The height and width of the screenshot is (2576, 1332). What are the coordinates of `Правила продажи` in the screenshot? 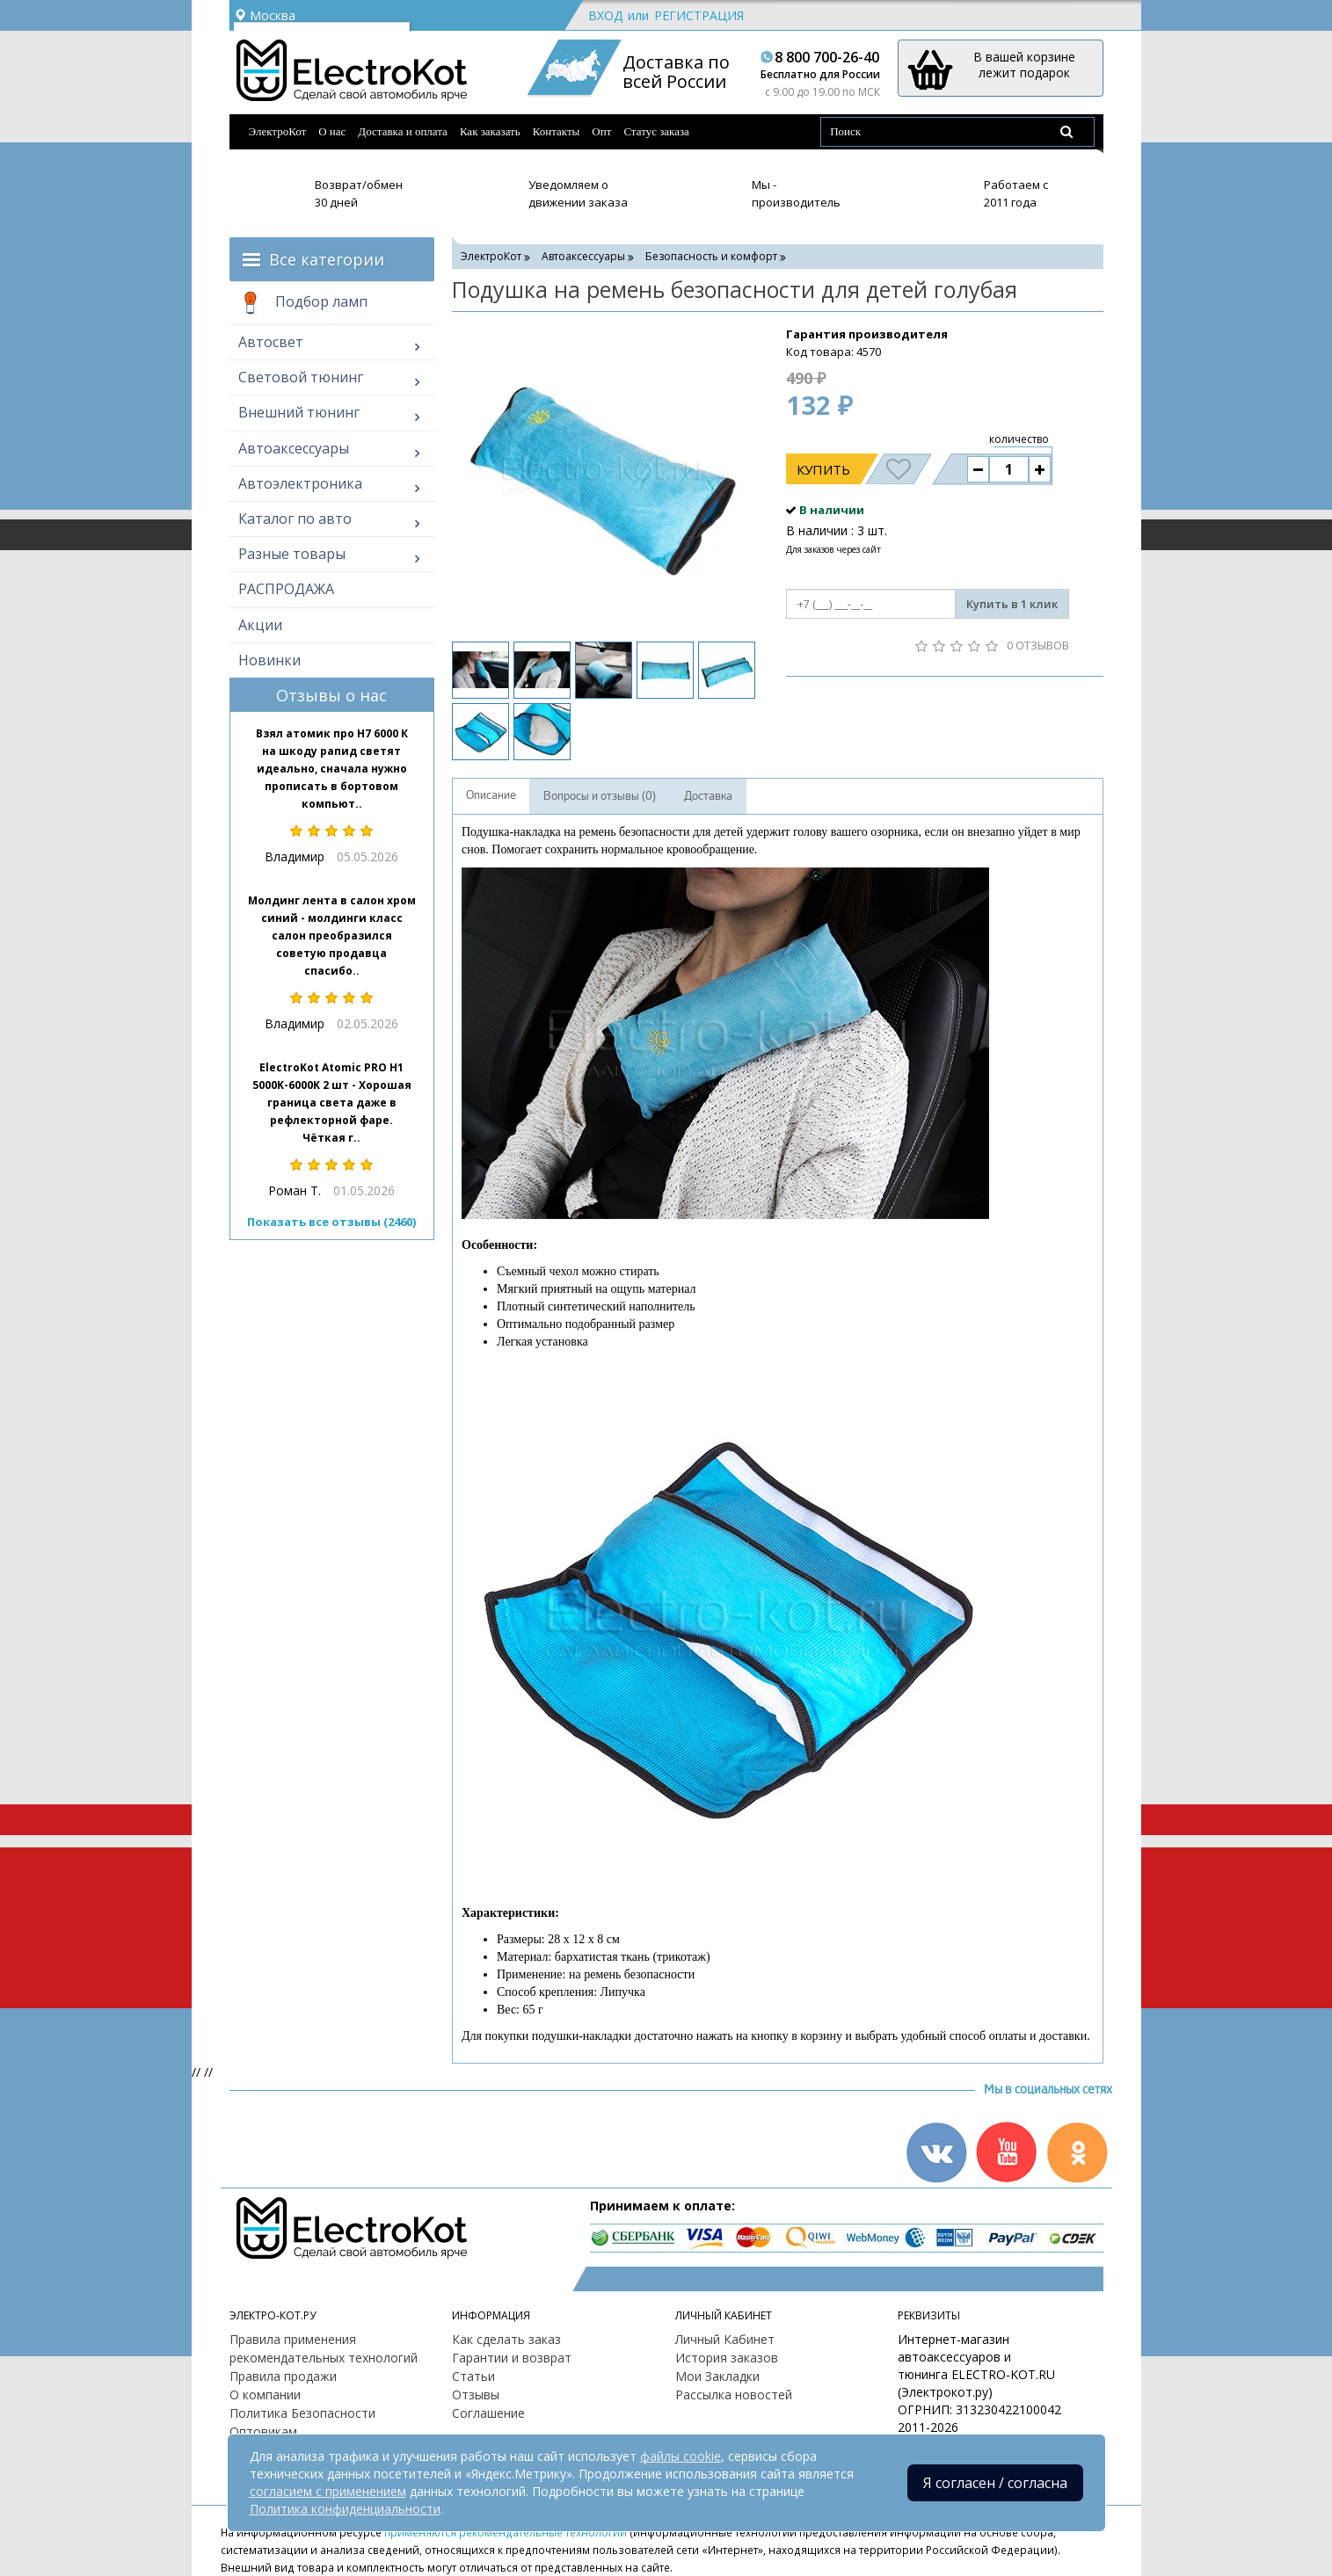 It's located at (283, 2376).